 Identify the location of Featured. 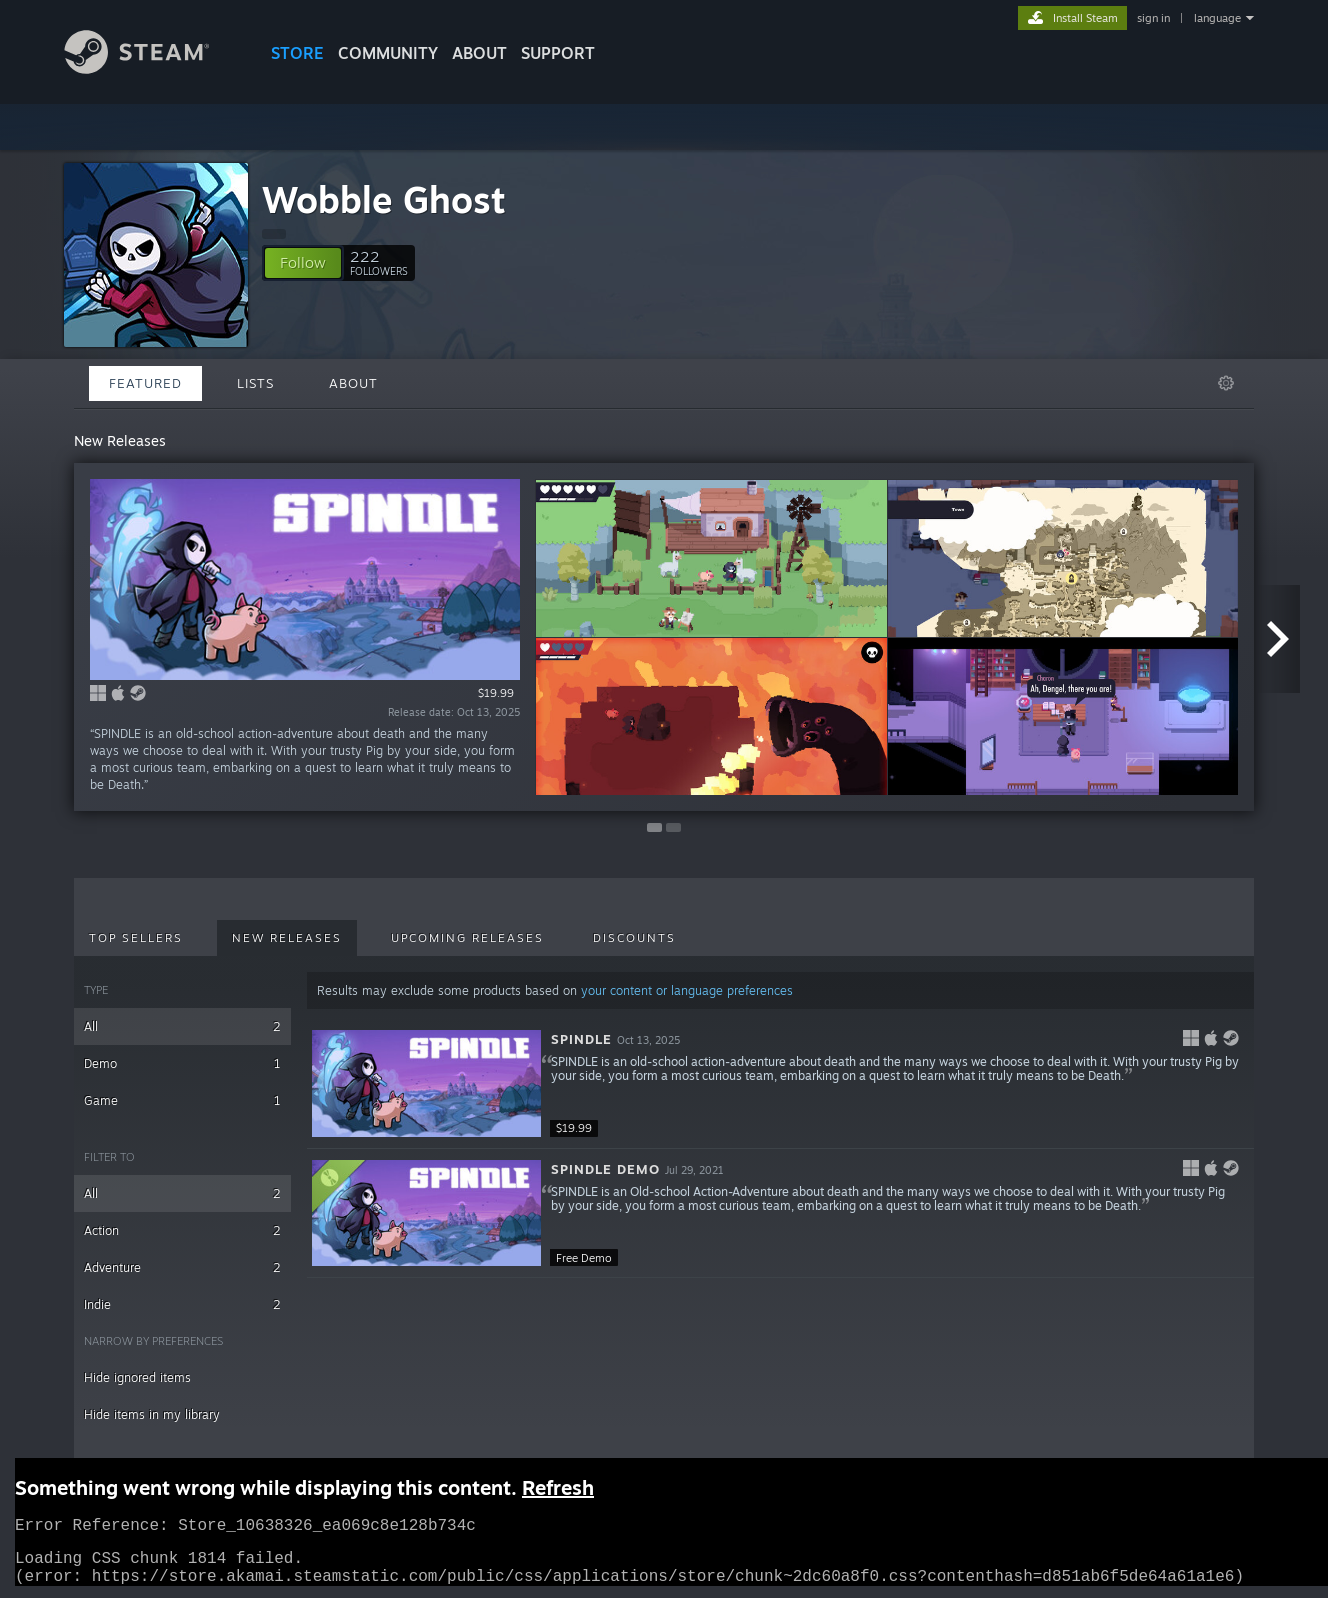
(145, 383).